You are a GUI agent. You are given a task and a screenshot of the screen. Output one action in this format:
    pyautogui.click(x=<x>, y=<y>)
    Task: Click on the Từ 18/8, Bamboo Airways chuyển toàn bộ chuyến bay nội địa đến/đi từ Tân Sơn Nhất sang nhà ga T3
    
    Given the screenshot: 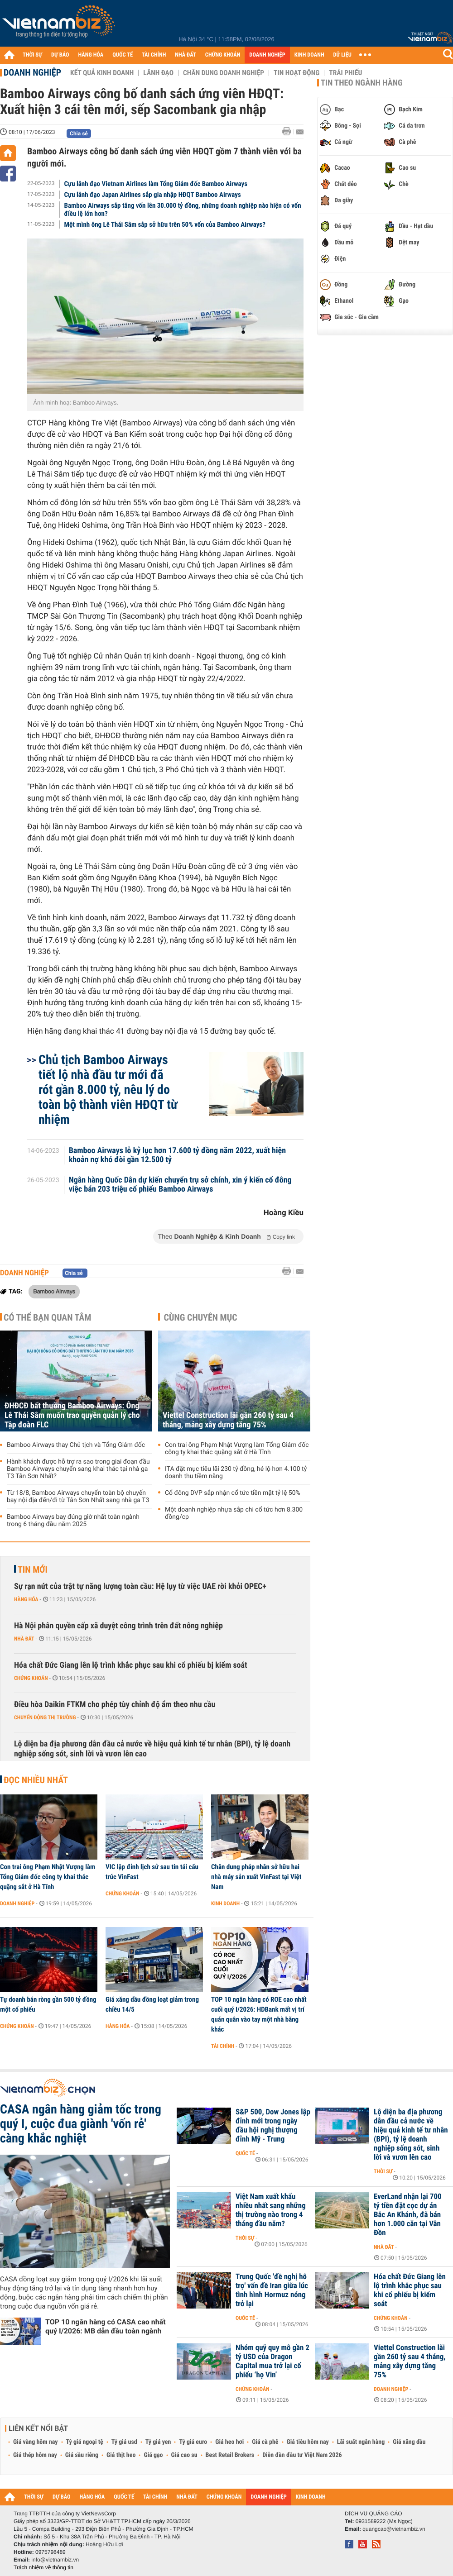 What is the action you would take?
    pyautogui.click(x=78, y=1496)
    